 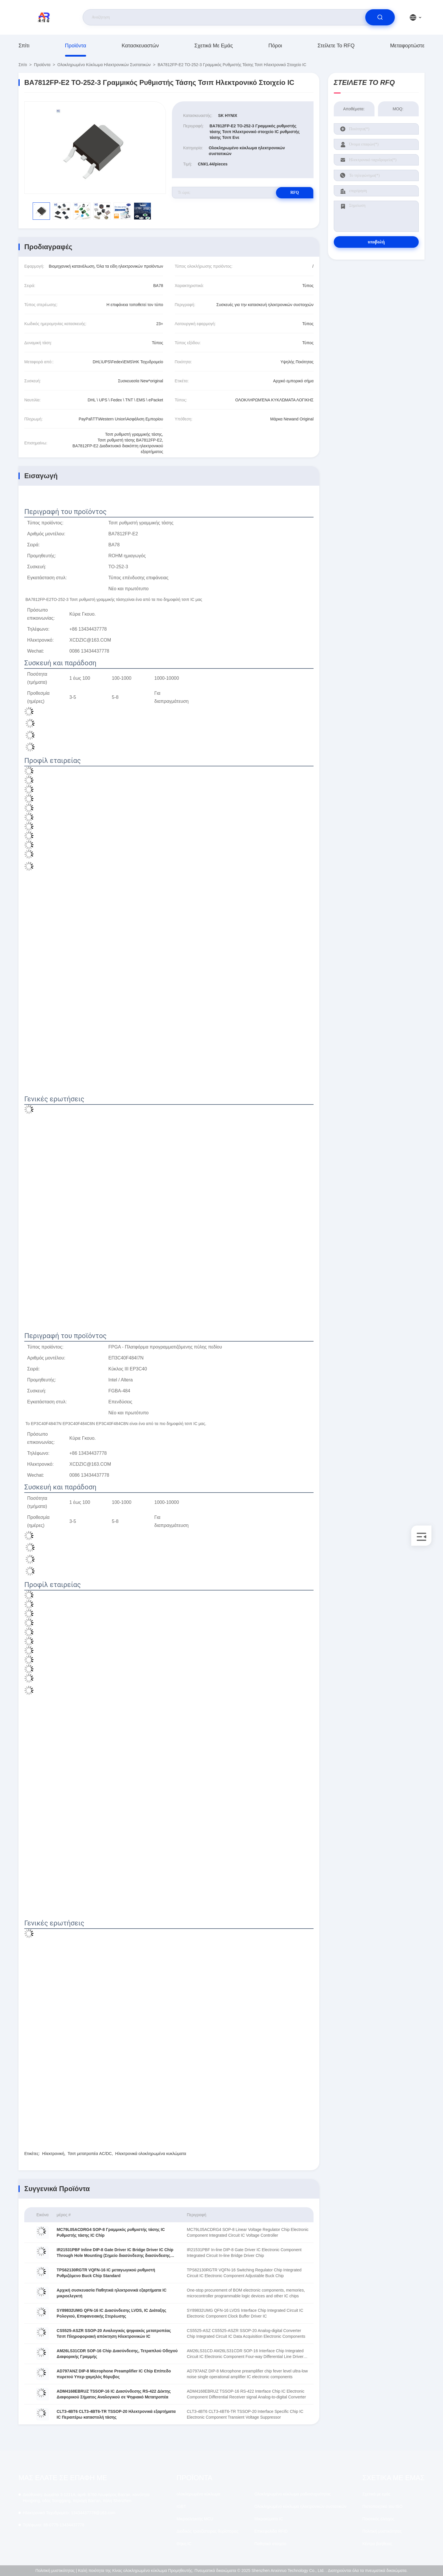 What do you see at coordinates (75, 46) in the screenshot?
I see `προϊόντα` at bounding box center [75, 46].